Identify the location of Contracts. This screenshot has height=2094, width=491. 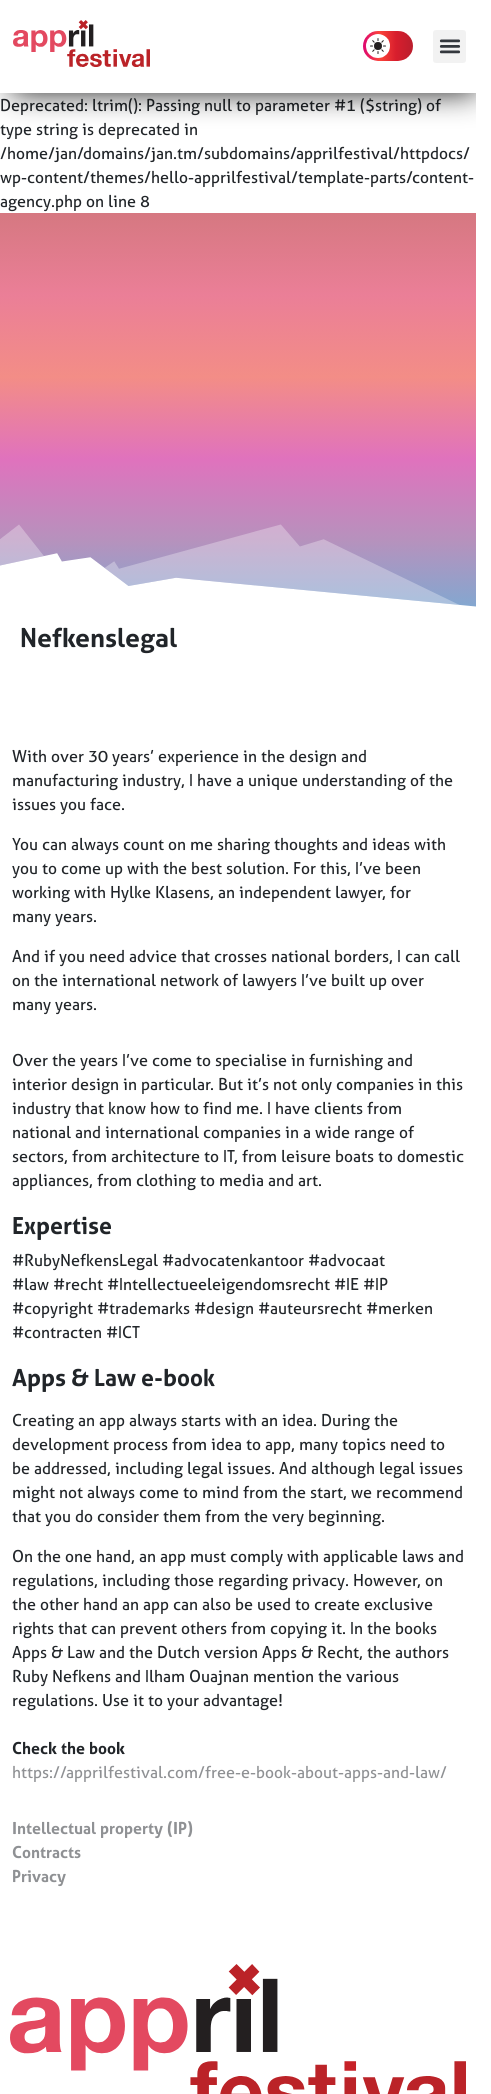
(46, 1852).